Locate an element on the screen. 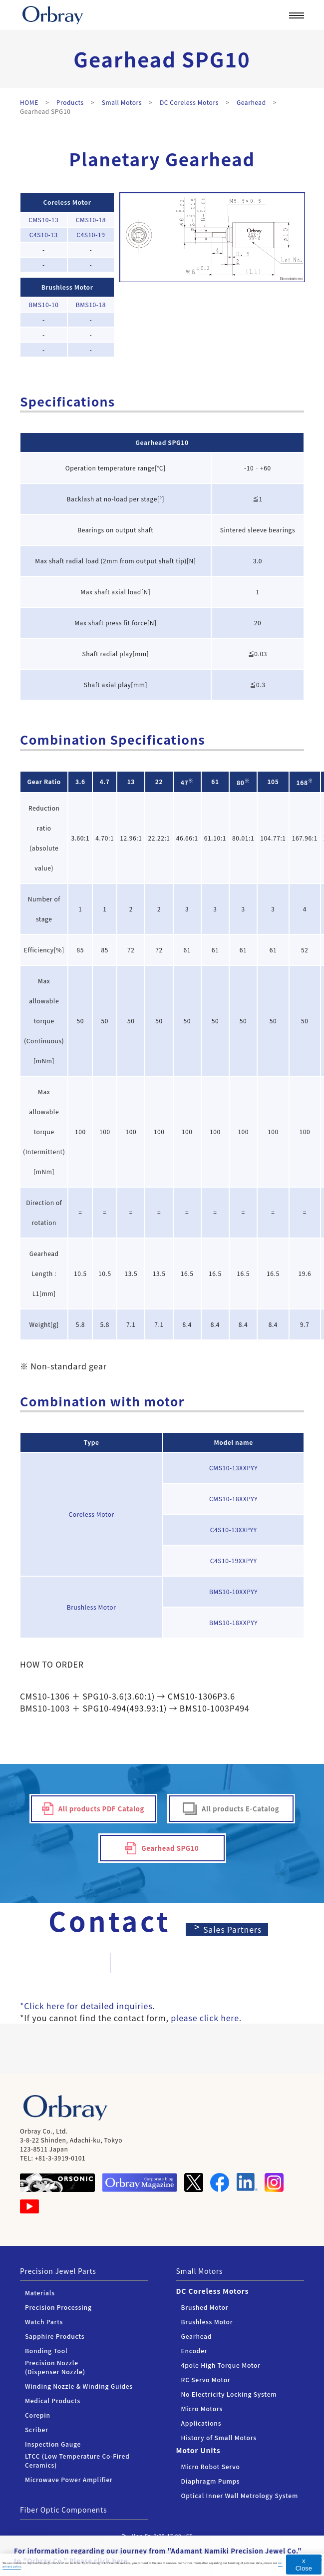  Medical Products is located at coordinates (52, 2400).